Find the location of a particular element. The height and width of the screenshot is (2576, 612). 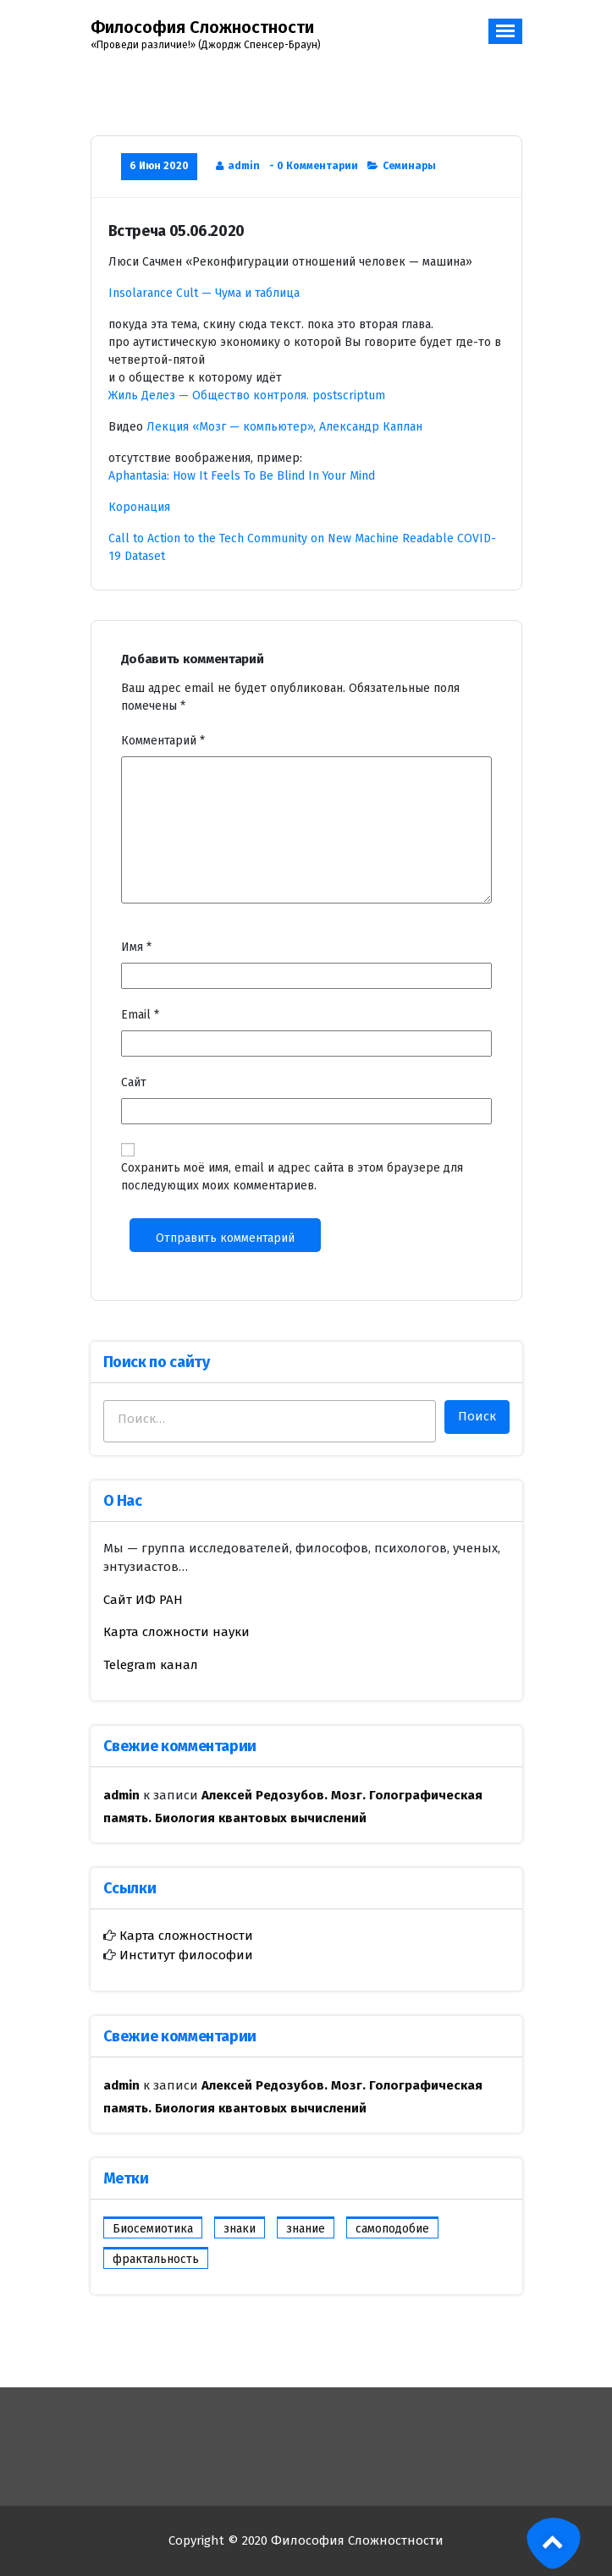

Сайт is located at coordinates (133, 1082).